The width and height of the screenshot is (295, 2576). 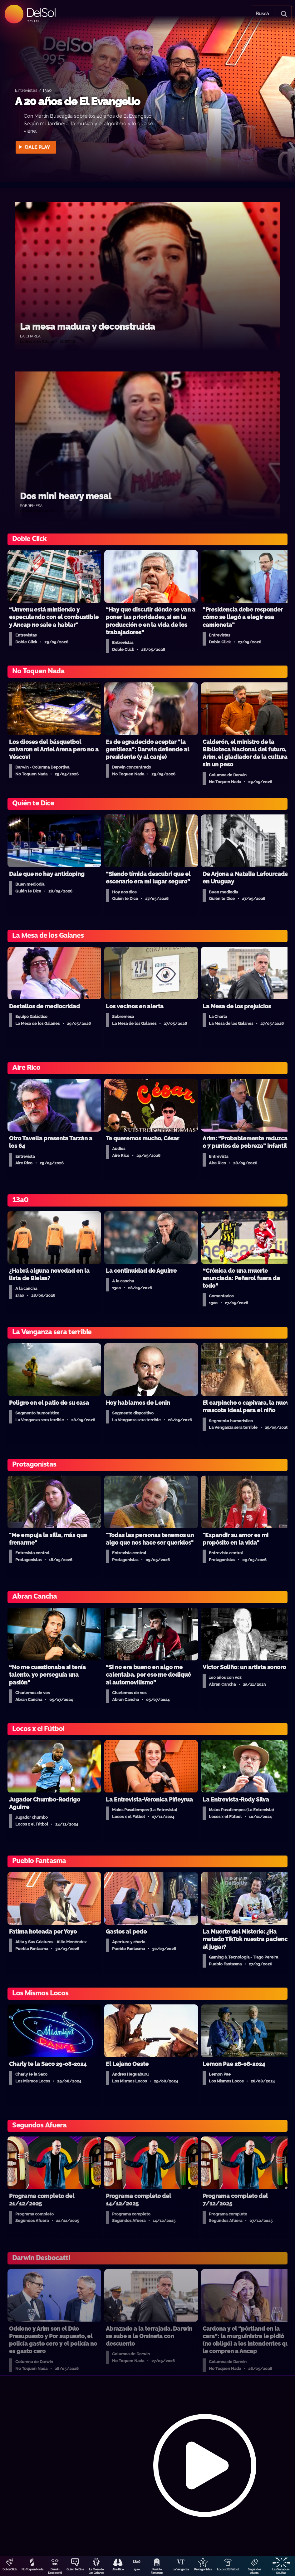 I want to click on No Toquen Nada, so click(x=32, y=2569).